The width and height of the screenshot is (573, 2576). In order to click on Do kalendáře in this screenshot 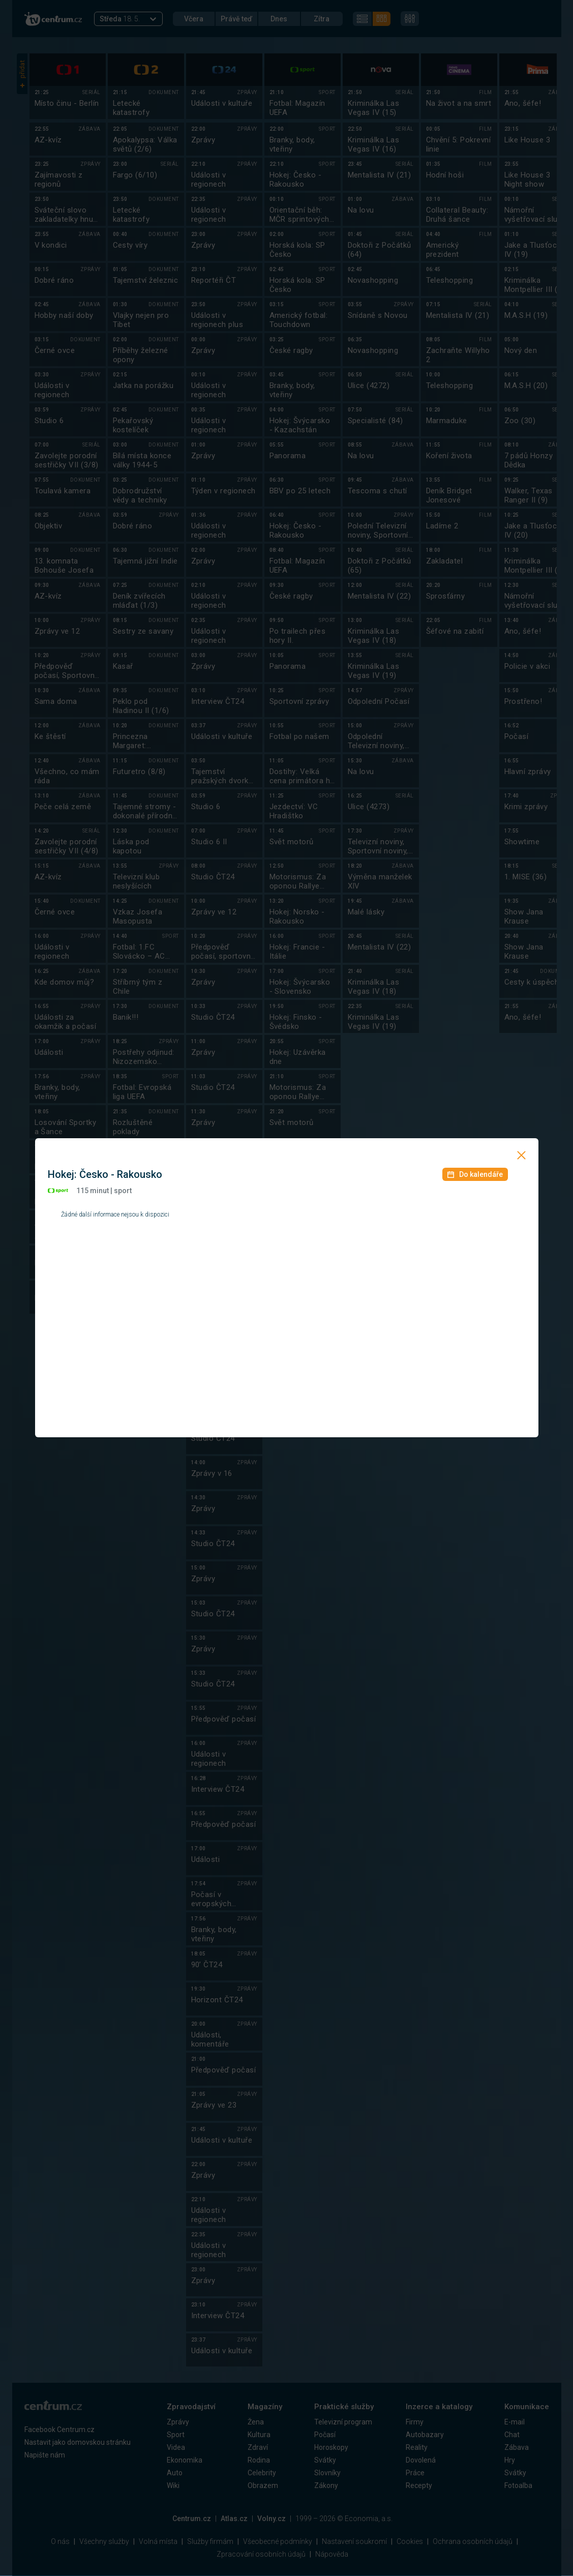, I will do `click(475, 1174)`.